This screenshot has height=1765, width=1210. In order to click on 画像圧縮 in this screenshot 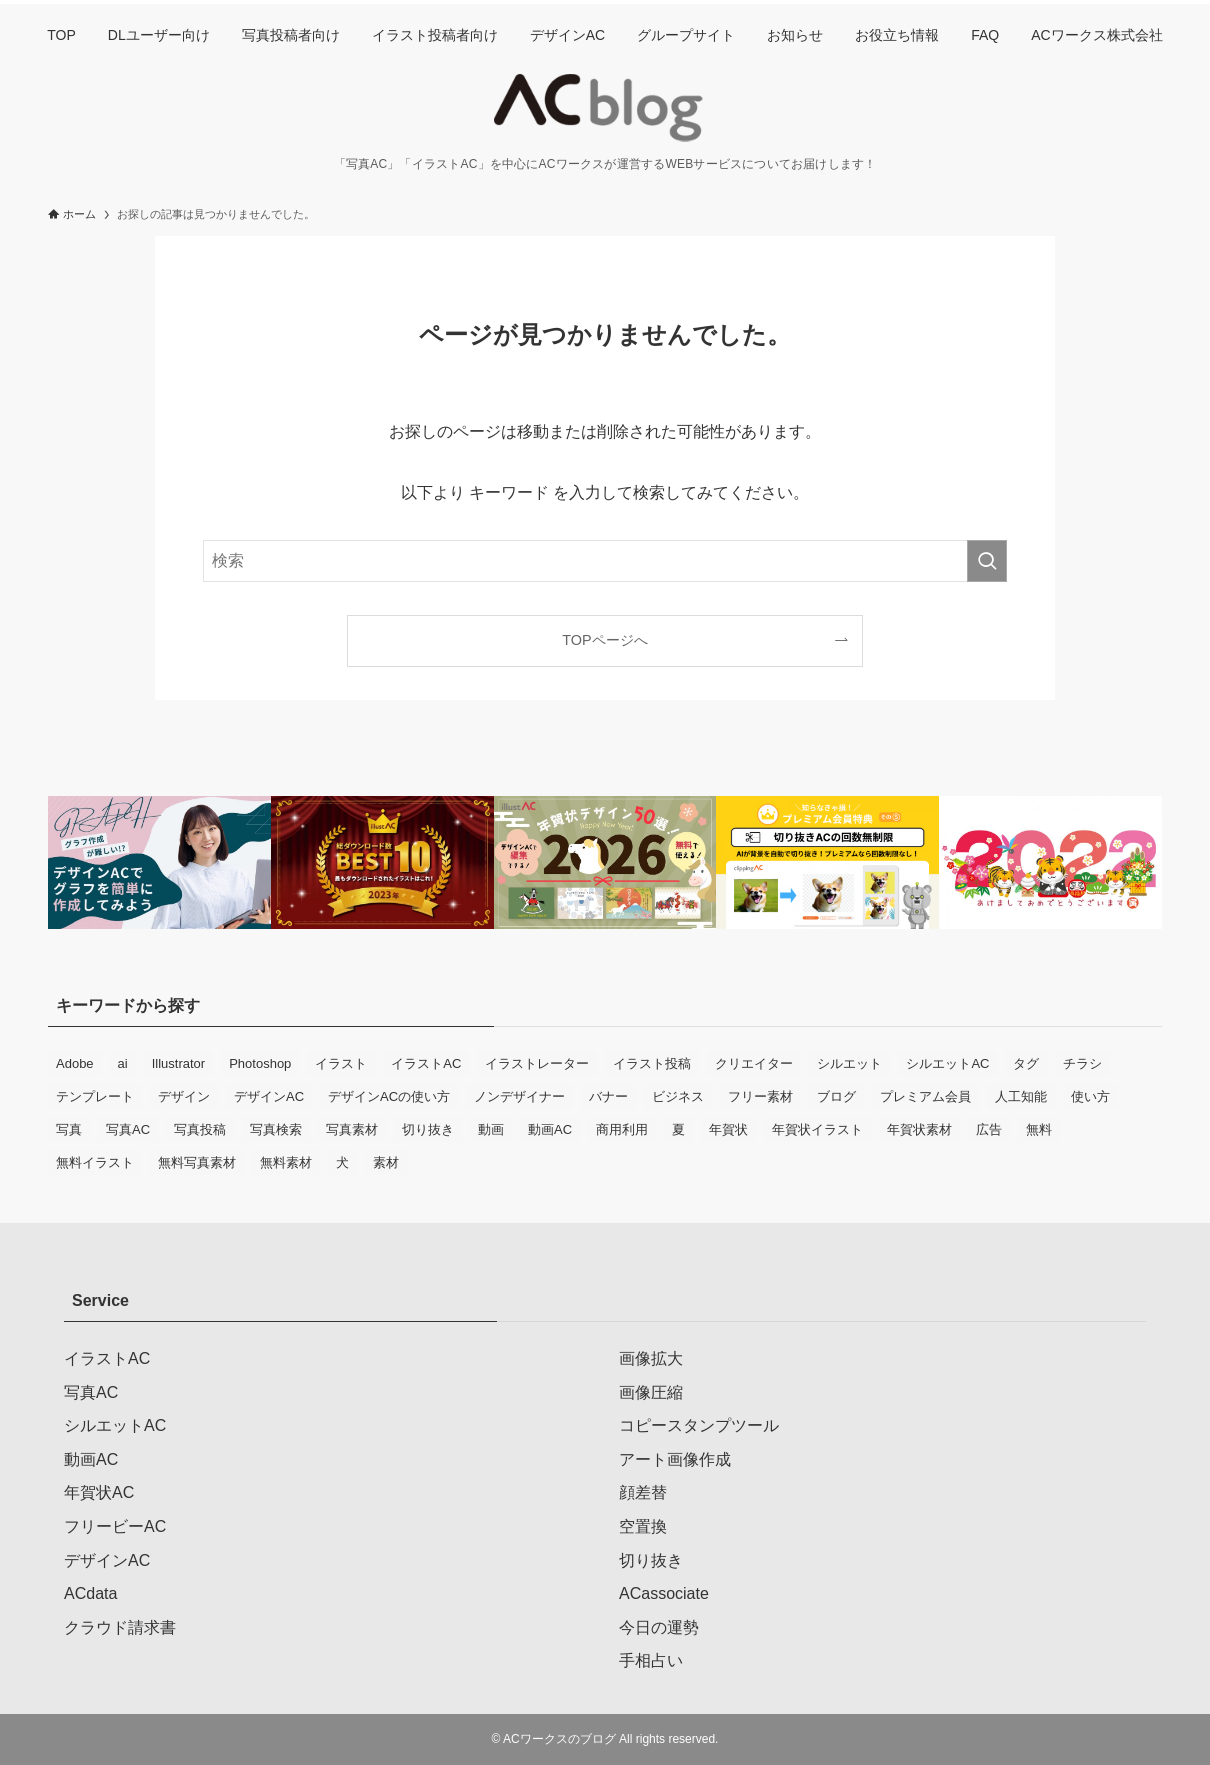, I will do `click(651, 1392)`.